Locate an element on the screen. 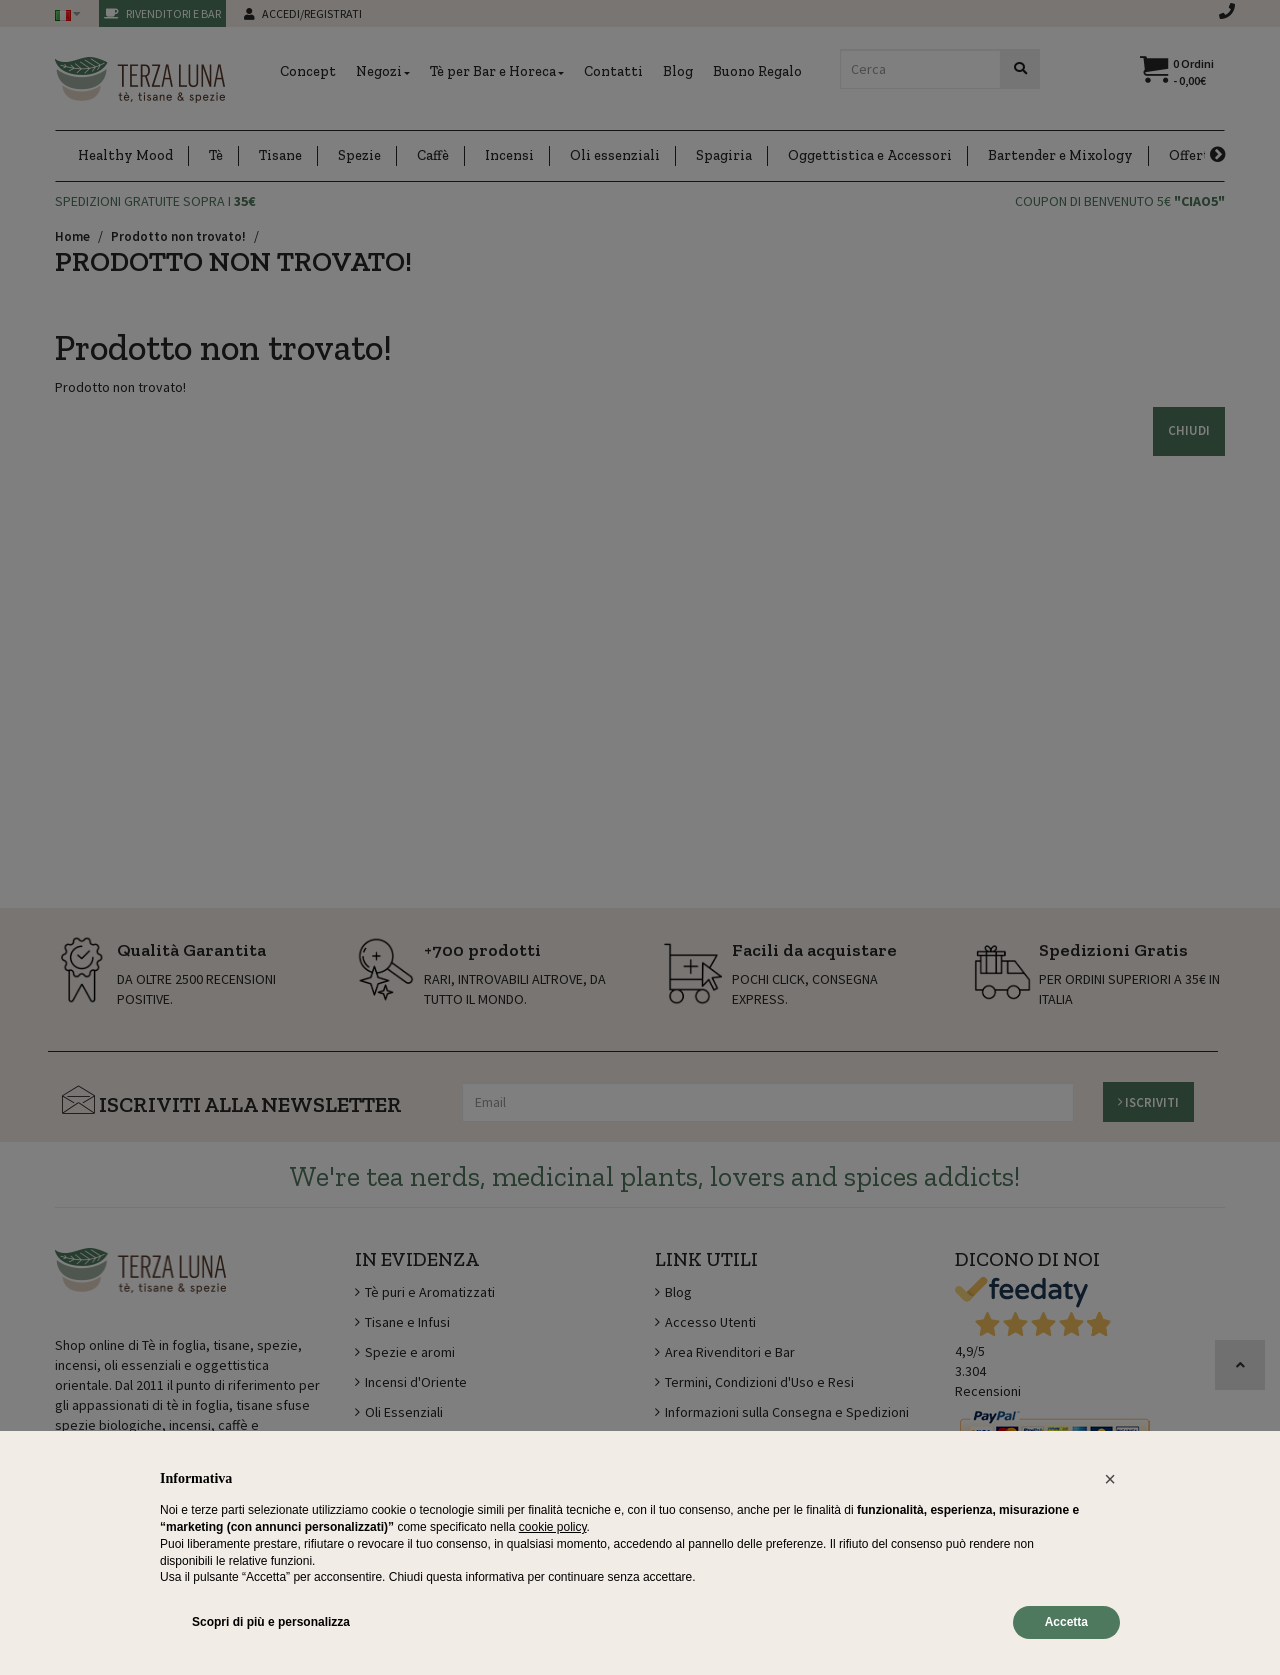  cookie policy [button] is located at coordinates (553, 1527).